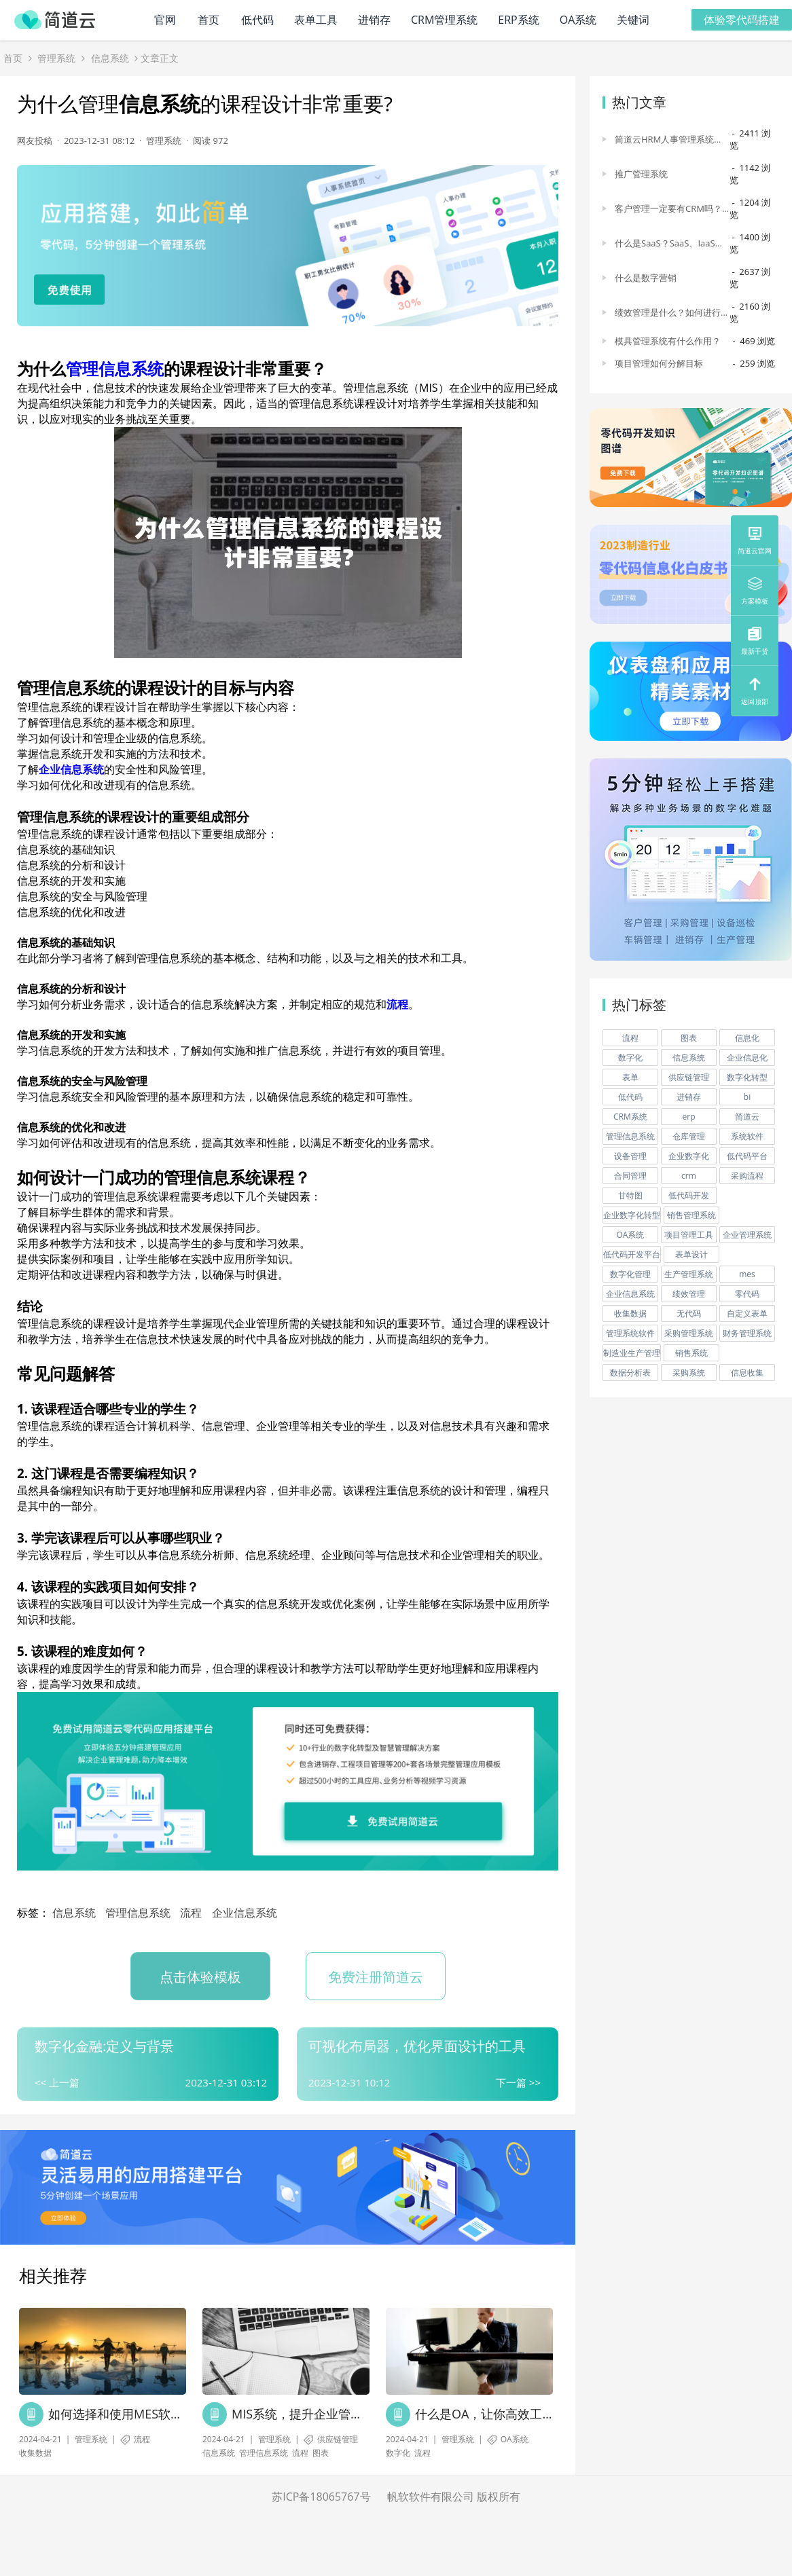  Describe the element at coordinates (689, 1314) in the screenshot. I see `无代码` at that location.